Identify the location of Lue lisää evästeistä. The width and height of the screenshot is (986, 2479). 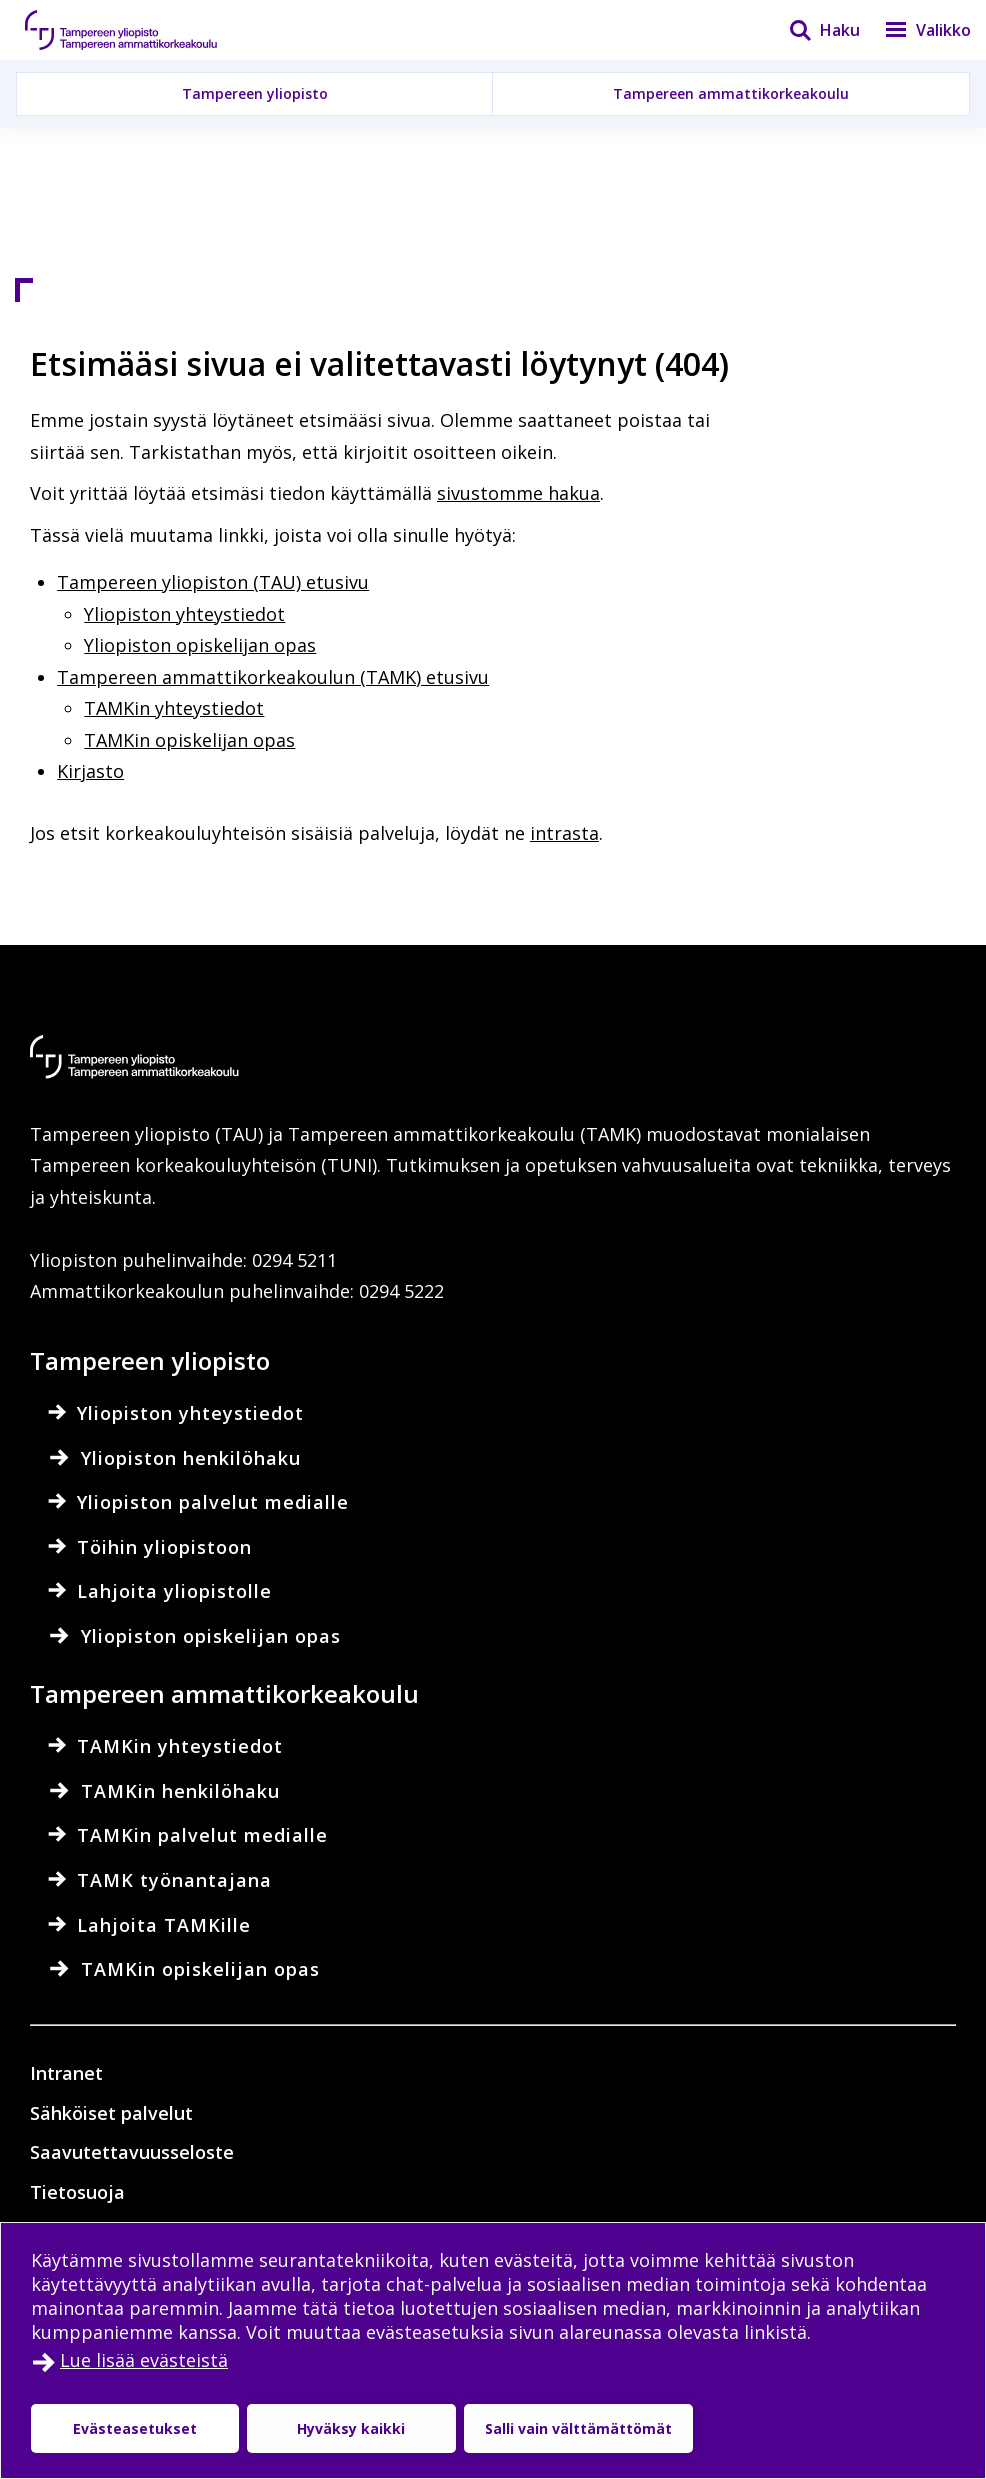
(144, 2360).